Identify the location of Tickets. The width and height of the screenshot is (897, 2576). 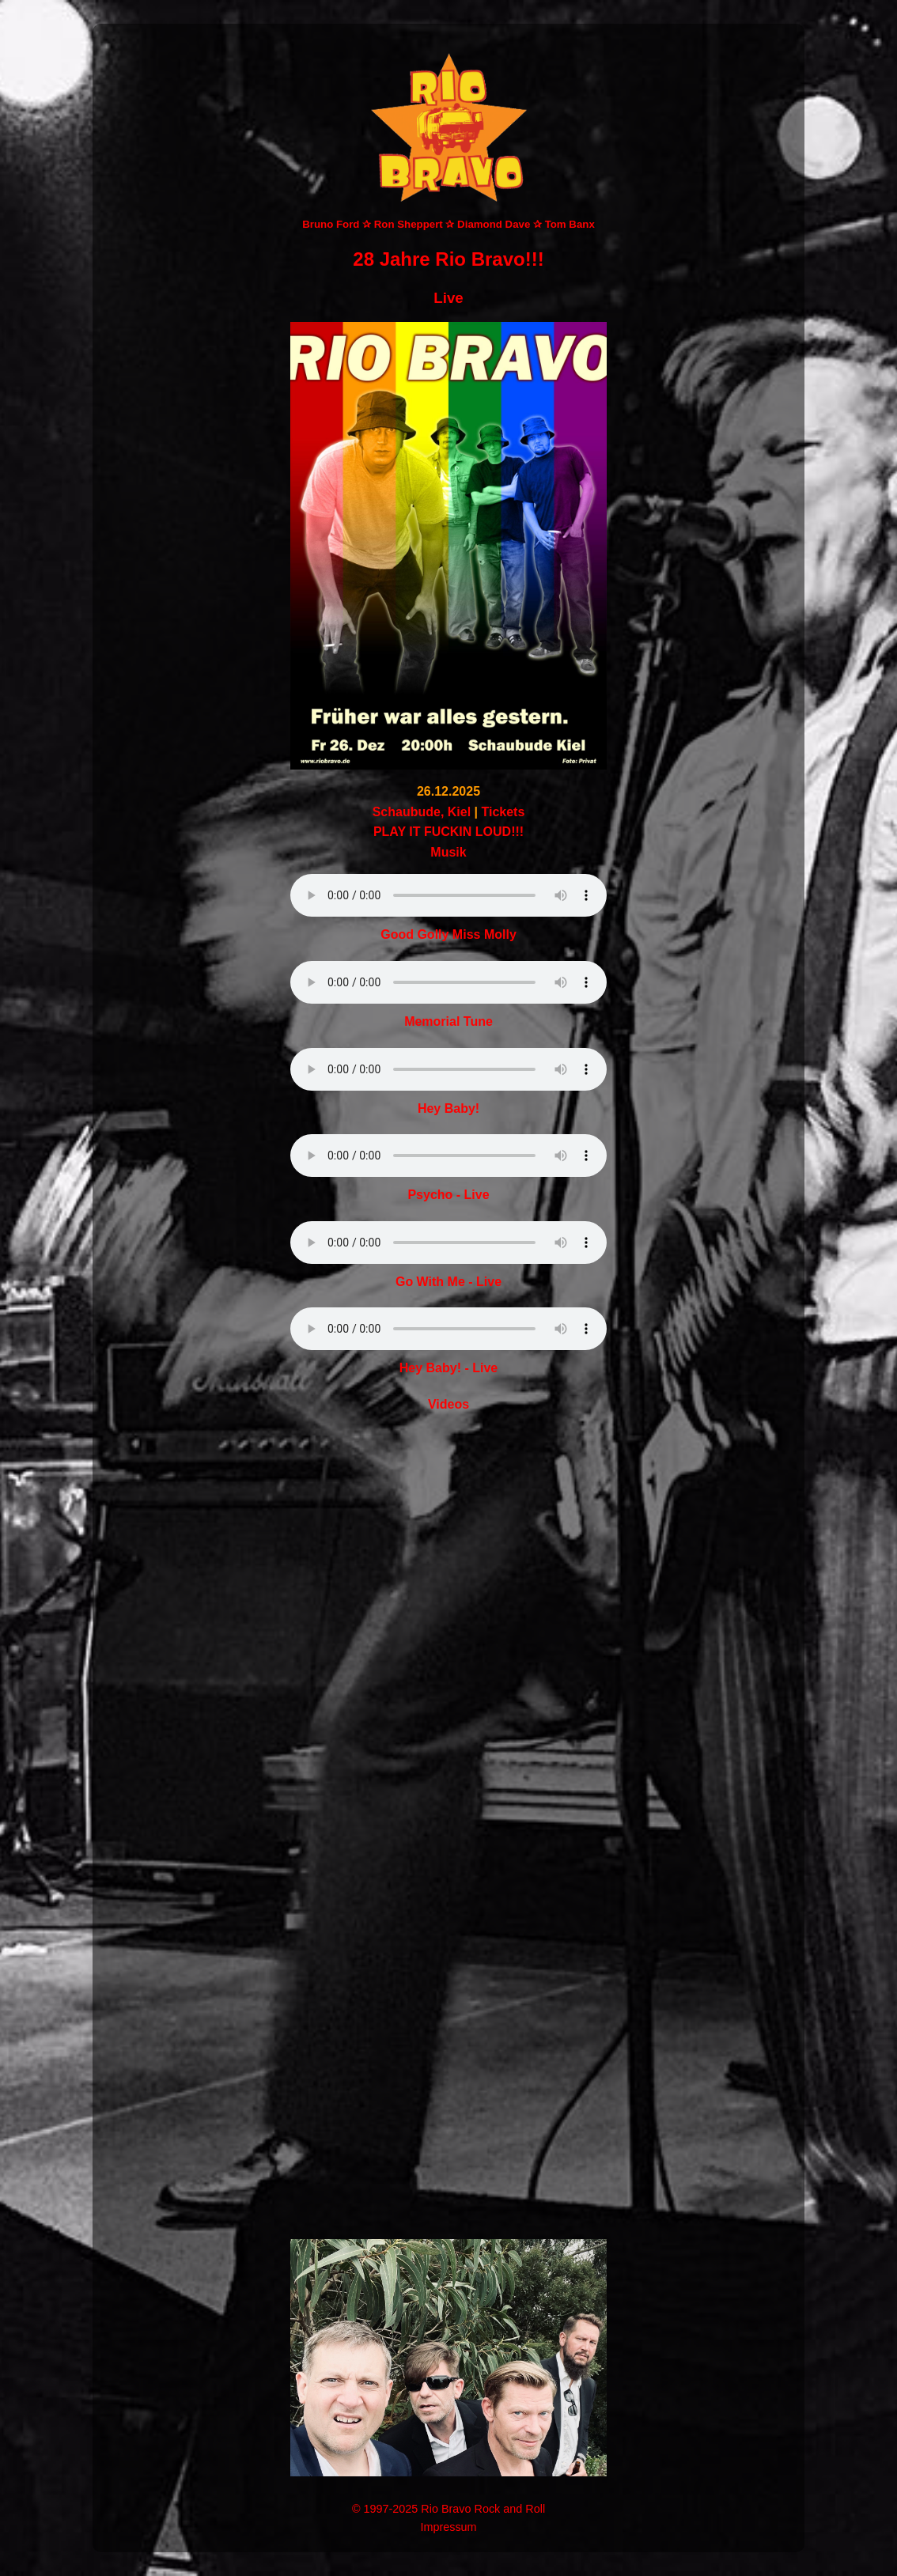
(502, 812).